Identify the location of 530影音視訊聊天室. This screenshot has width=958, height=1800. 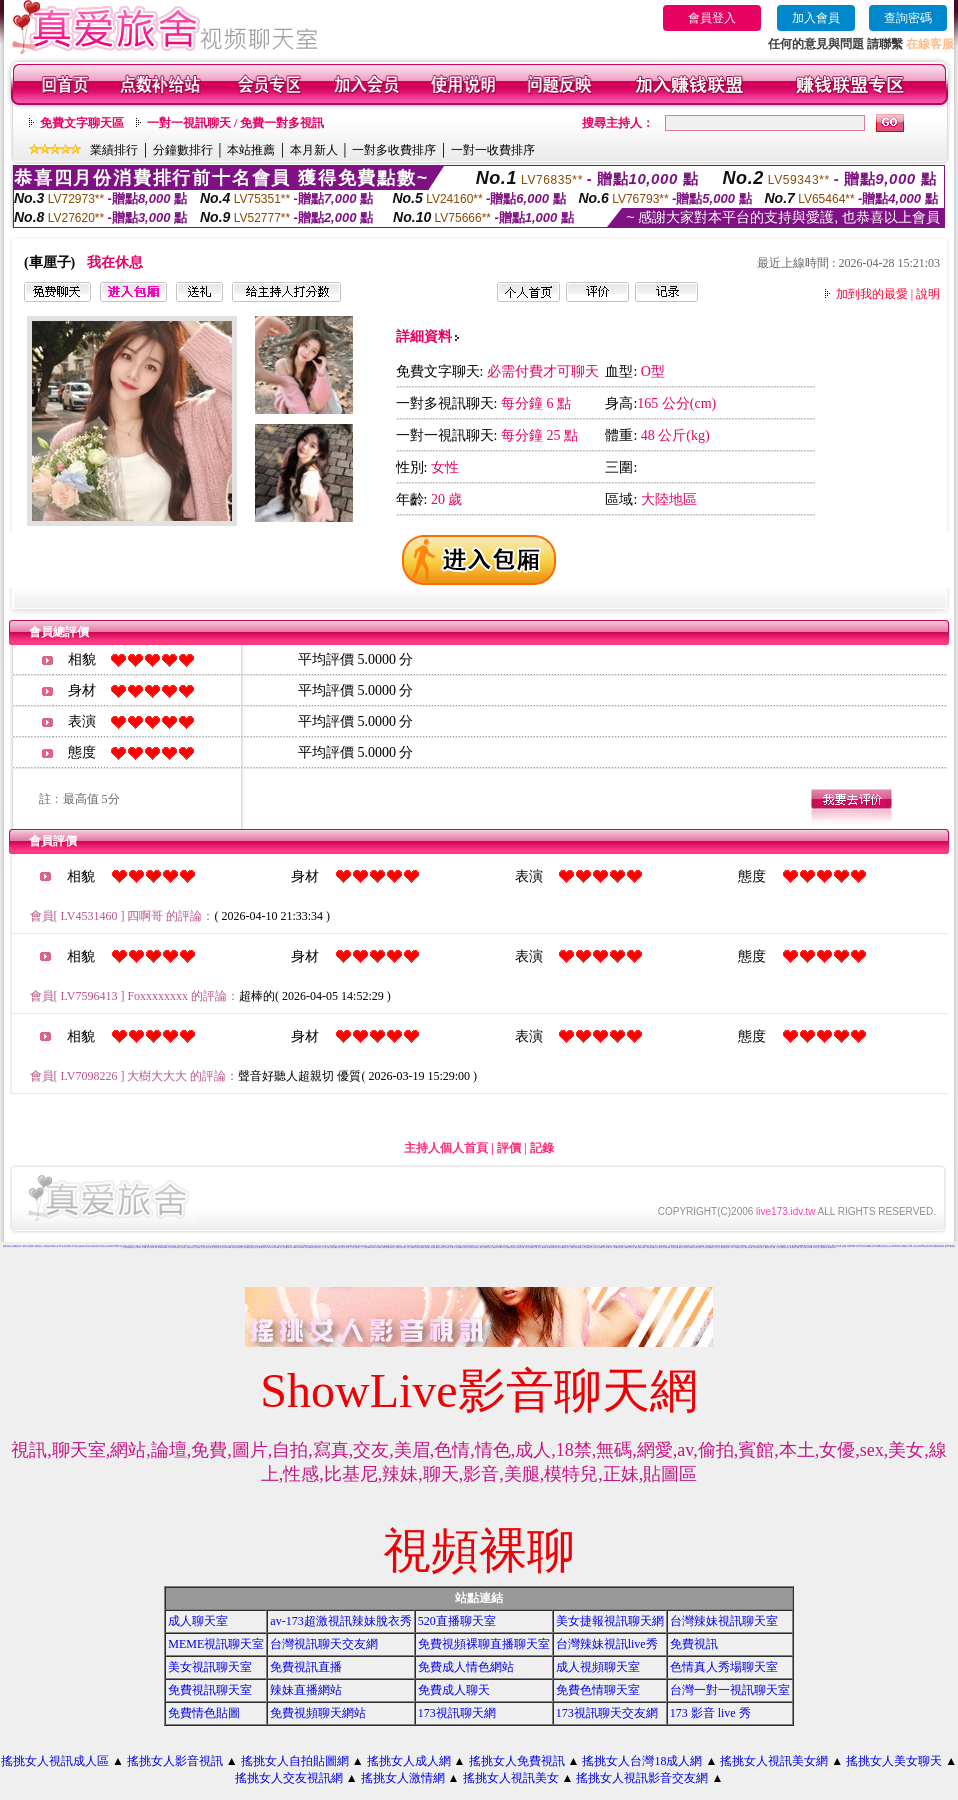
(695, 1247).